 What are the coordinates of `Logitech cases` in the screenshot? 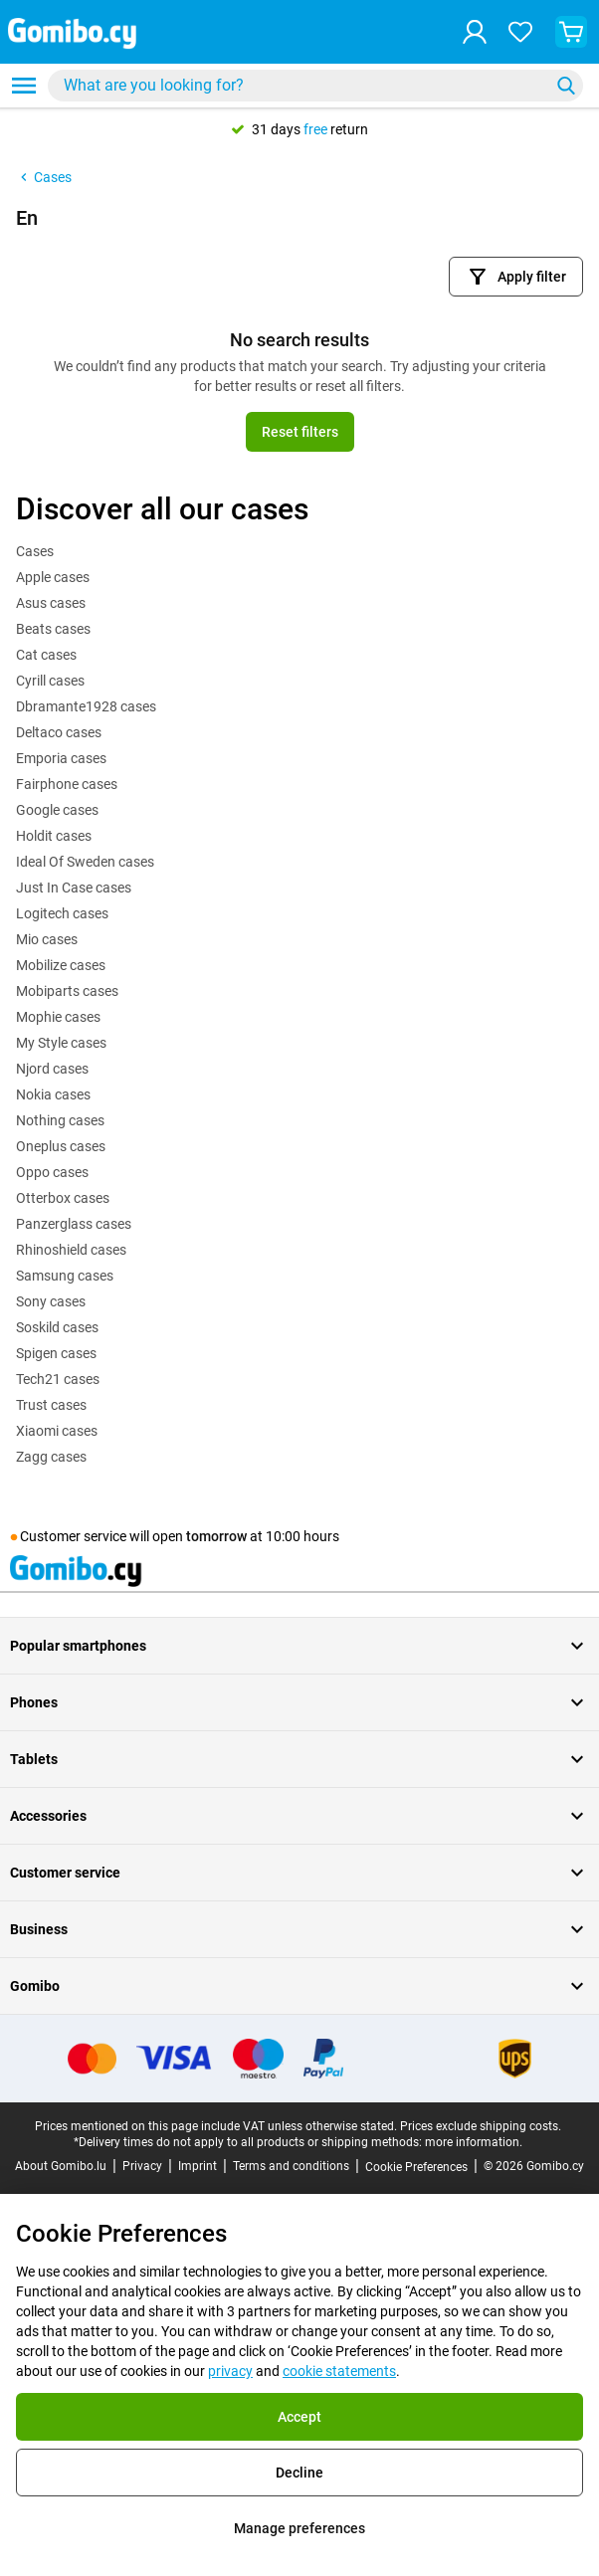 It's located at (62, 913).